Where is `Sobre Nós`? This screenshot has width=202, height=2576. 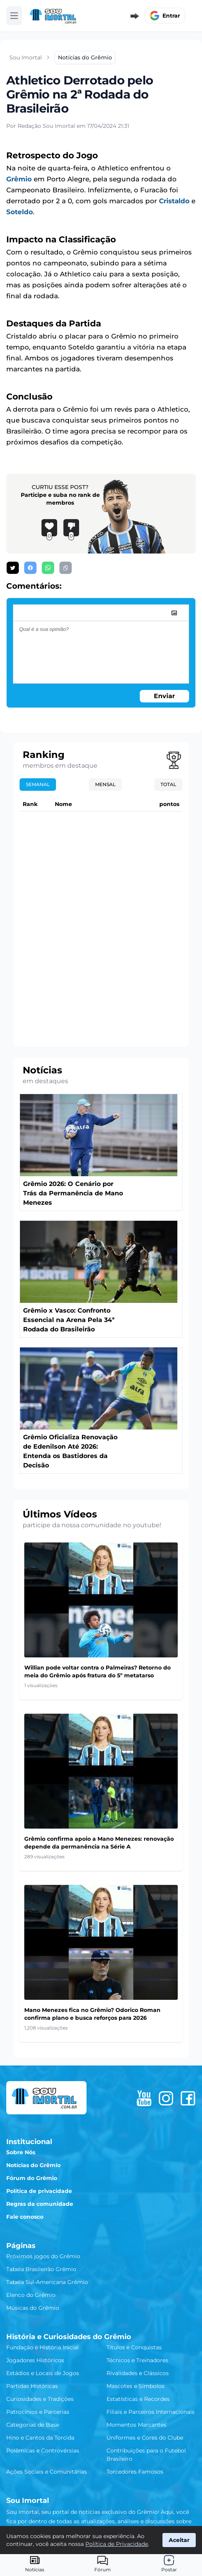
Sobre Nós is located at coordinates (20, 2152).